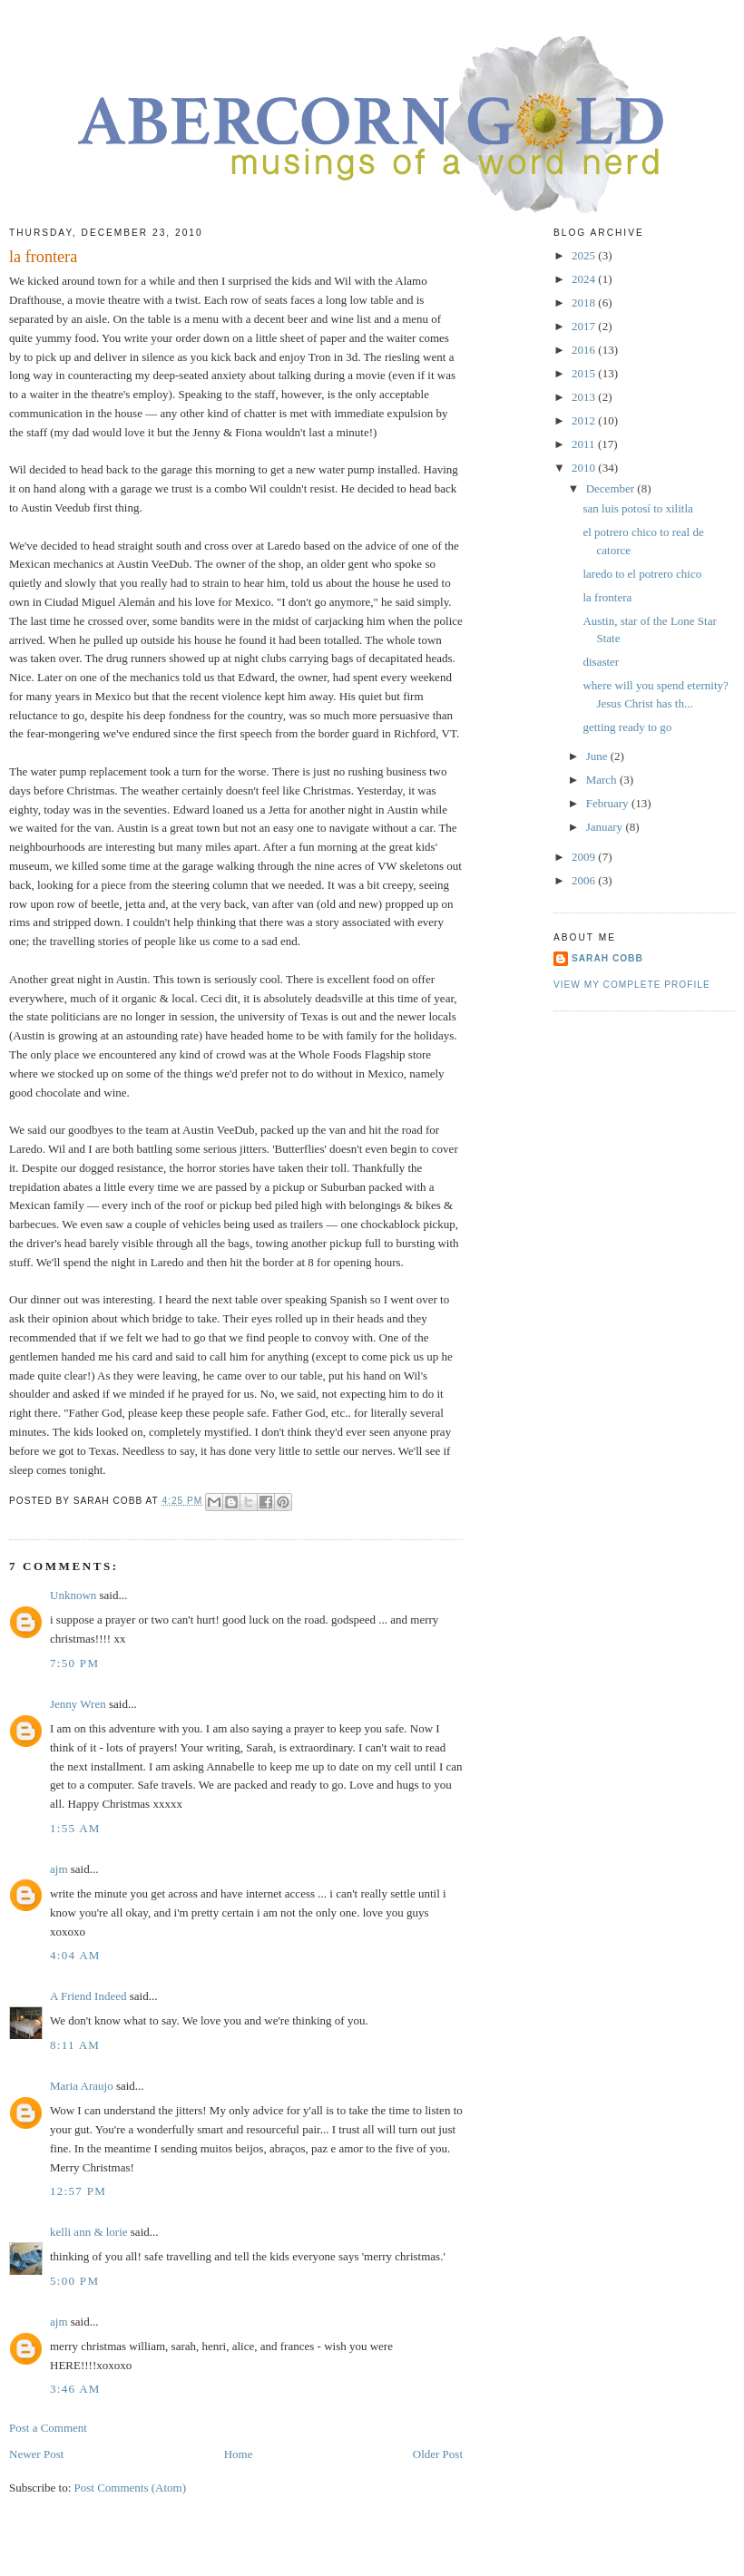 This screenshot has width=744, height=2576. I want to click on 2011, so click(585, 444).